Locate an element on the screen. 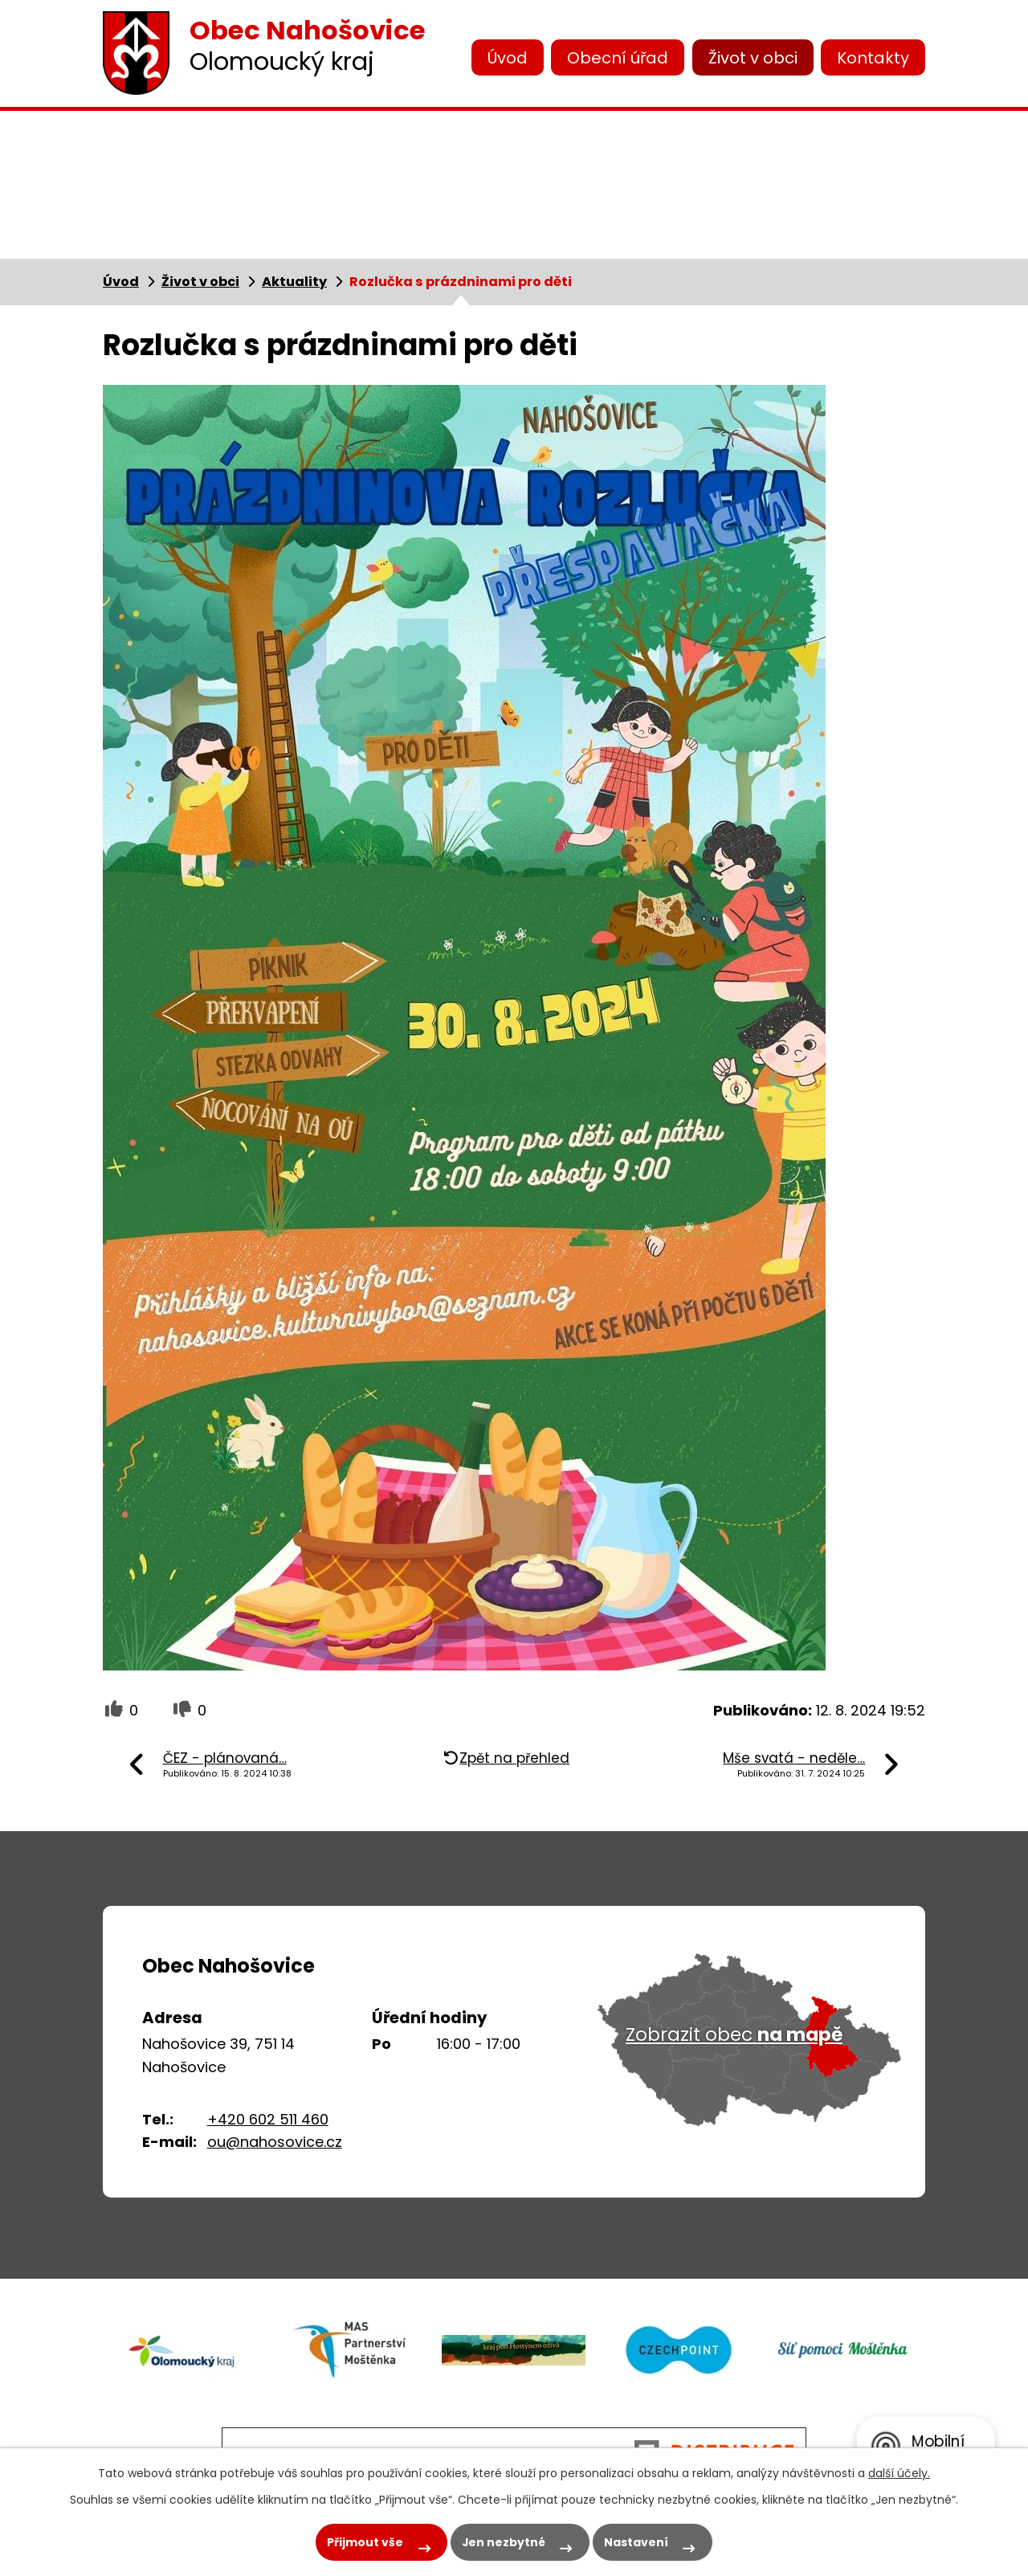 The image size is (1028, 2576). Přijmout vše [Přijmout všechny cookies] is located at coordinates (363, 2541).